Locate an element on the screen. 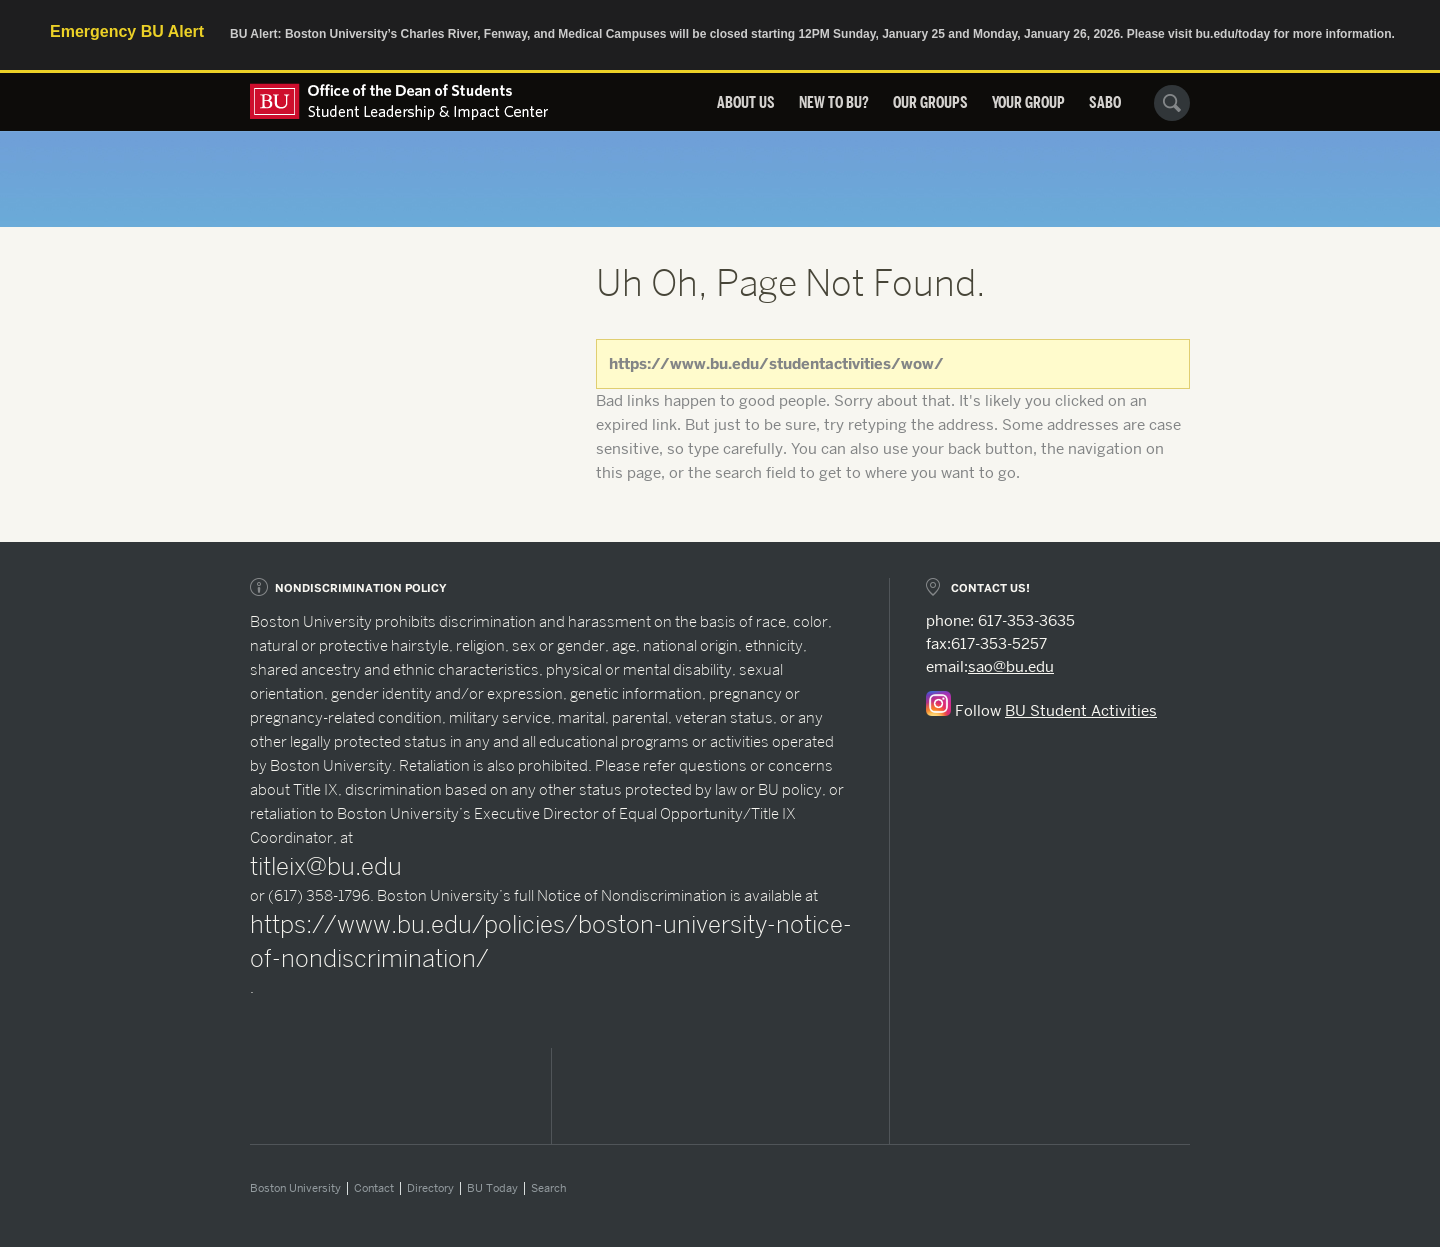 This screenshot has width=1440, height=1247. About Us is located at coordinates (746, 102).